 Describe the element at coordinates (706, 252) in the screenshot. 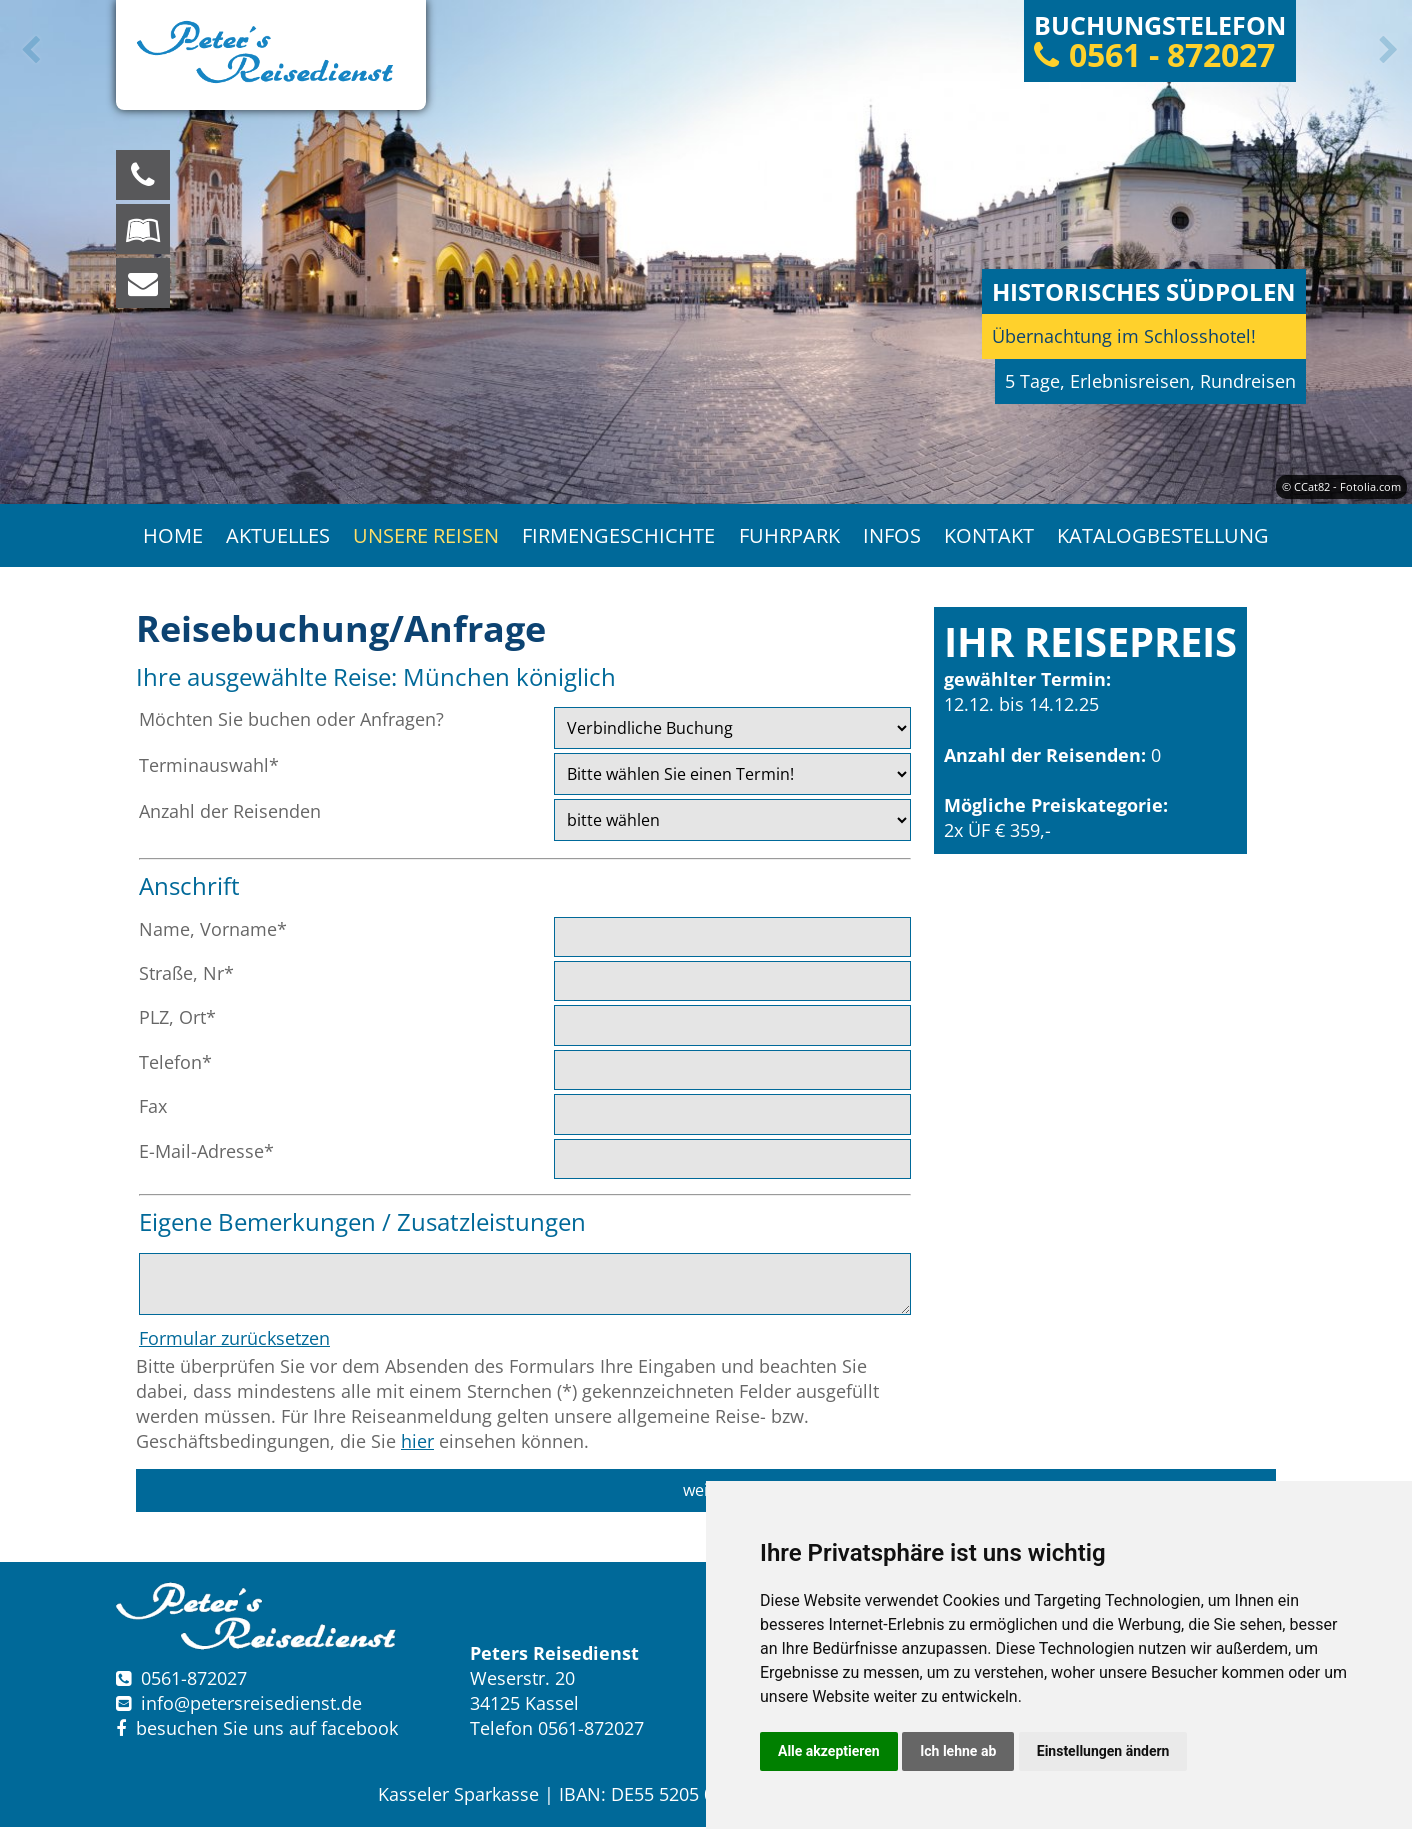

I see `[option]` at that location.